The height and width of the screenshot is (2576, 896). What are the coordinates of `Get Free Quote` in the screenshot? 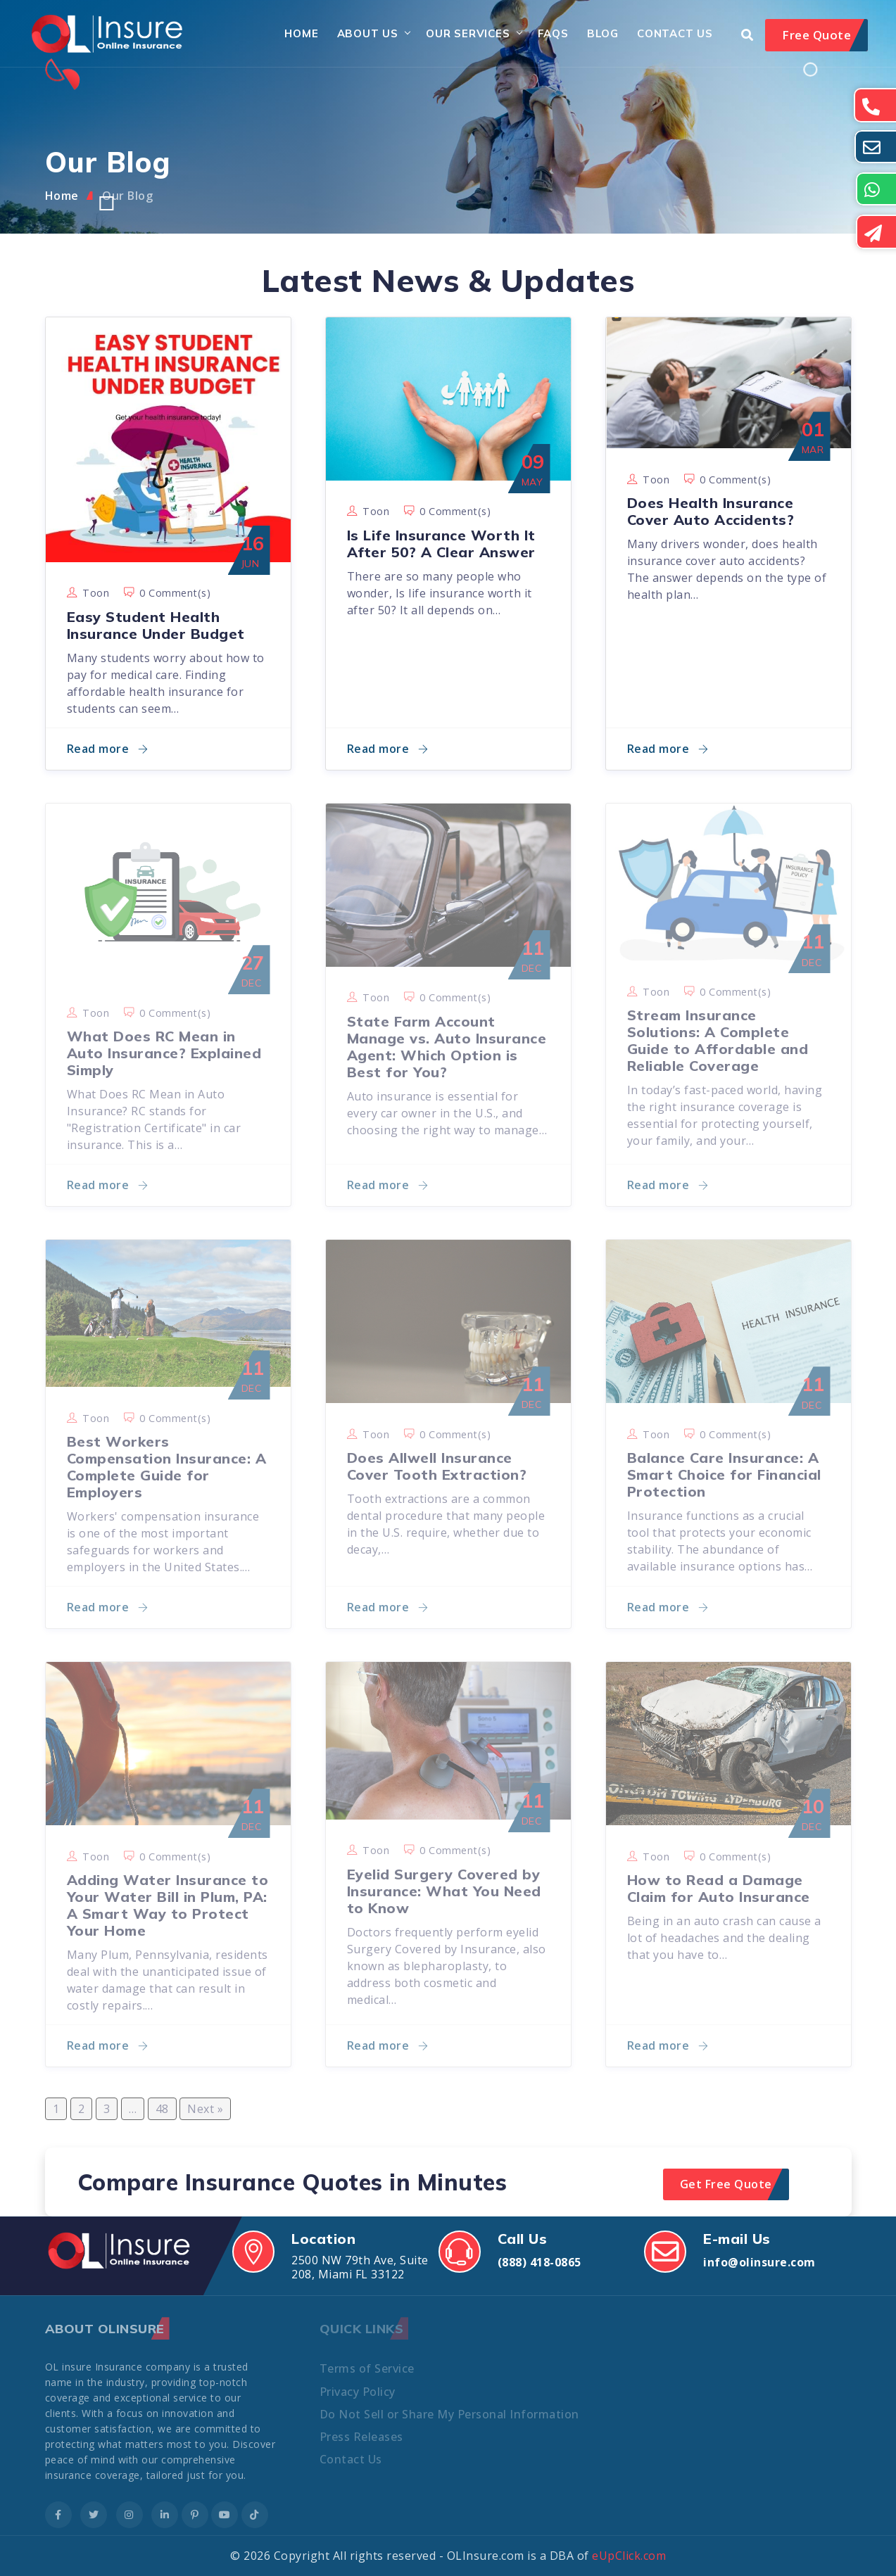 It's located at (726, 2184).